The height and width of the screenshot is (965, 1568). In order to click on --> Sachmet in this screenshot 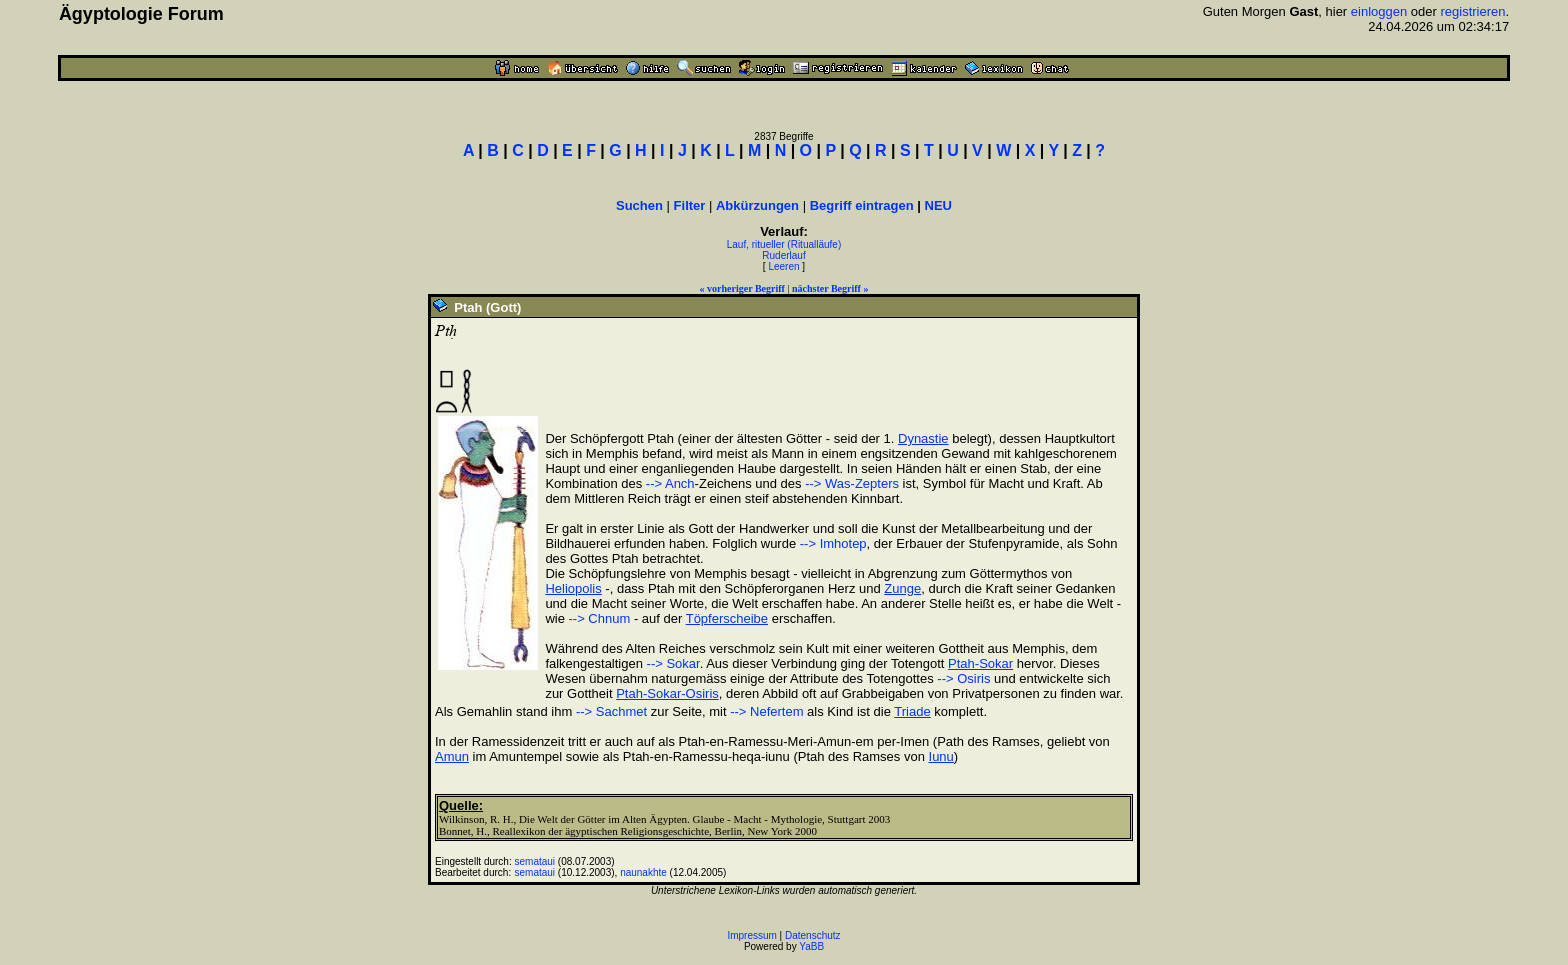, I will do `click(611, 711)`.